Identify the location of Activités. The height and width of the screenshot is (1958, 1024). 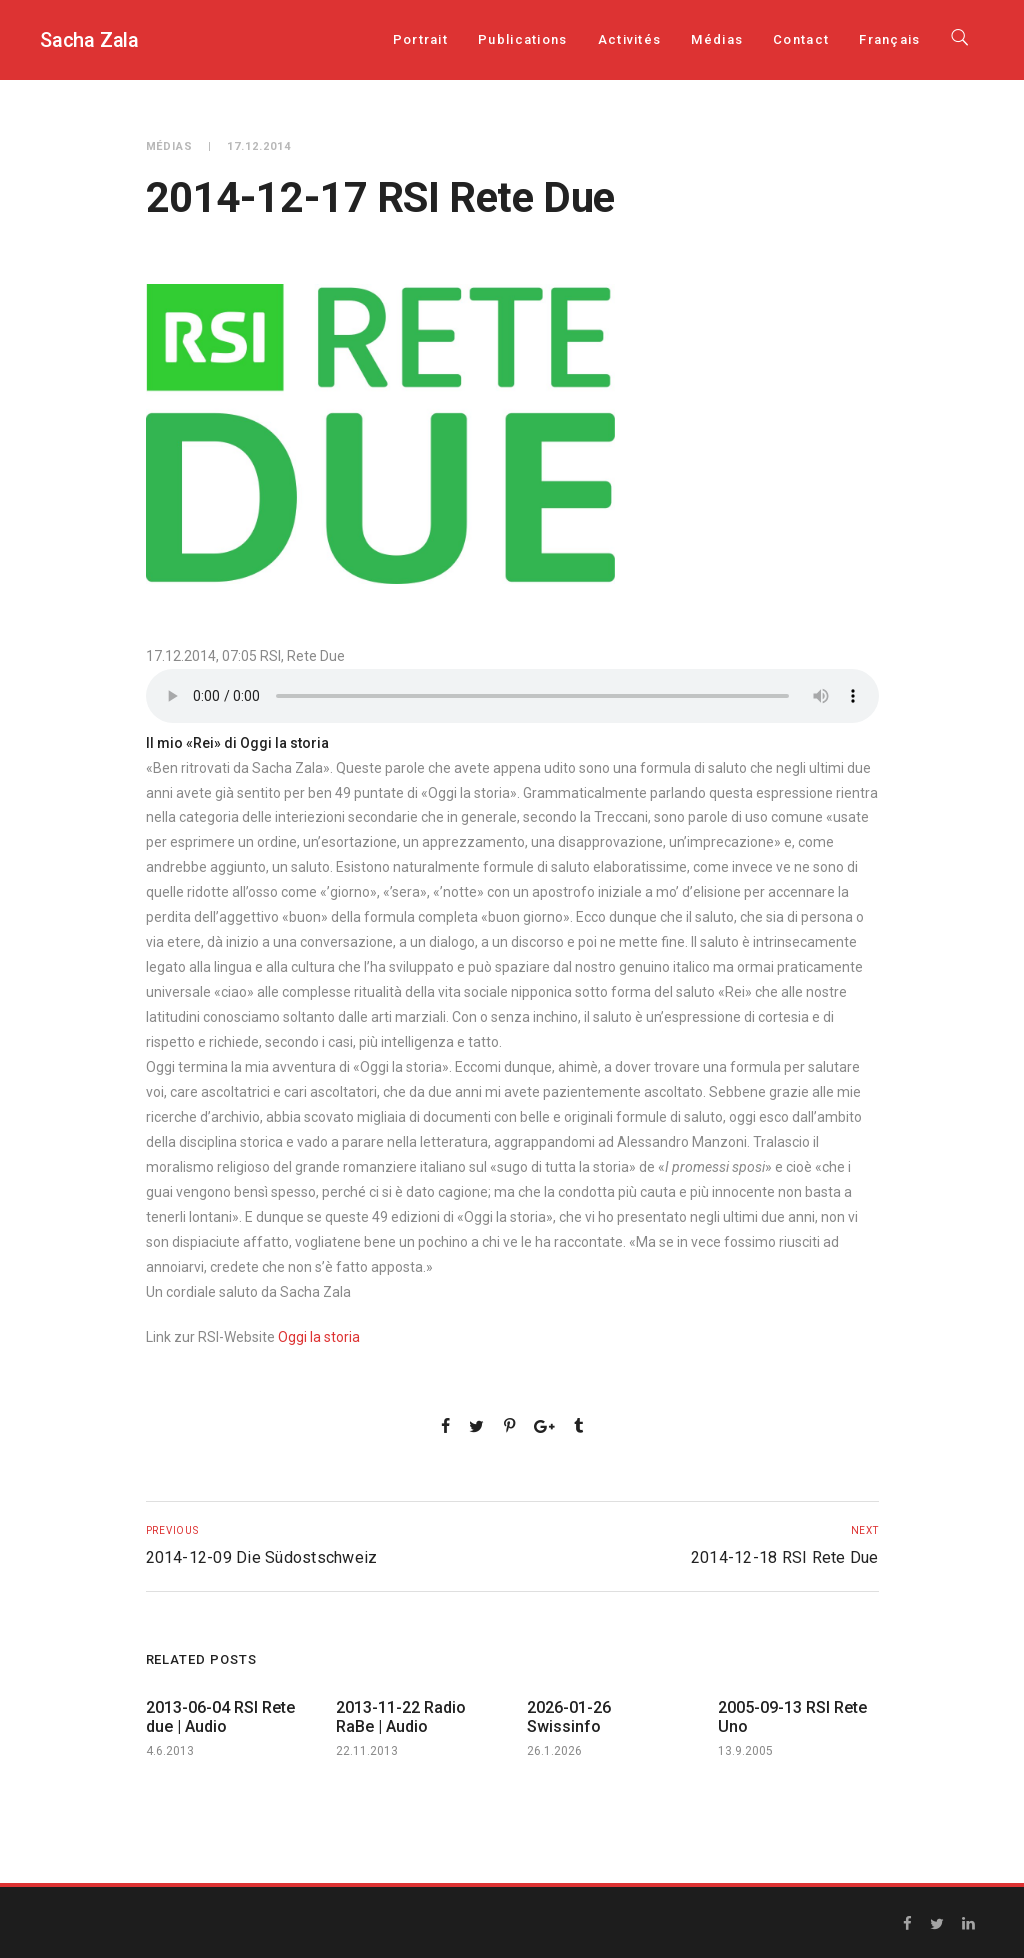
(630, 39).